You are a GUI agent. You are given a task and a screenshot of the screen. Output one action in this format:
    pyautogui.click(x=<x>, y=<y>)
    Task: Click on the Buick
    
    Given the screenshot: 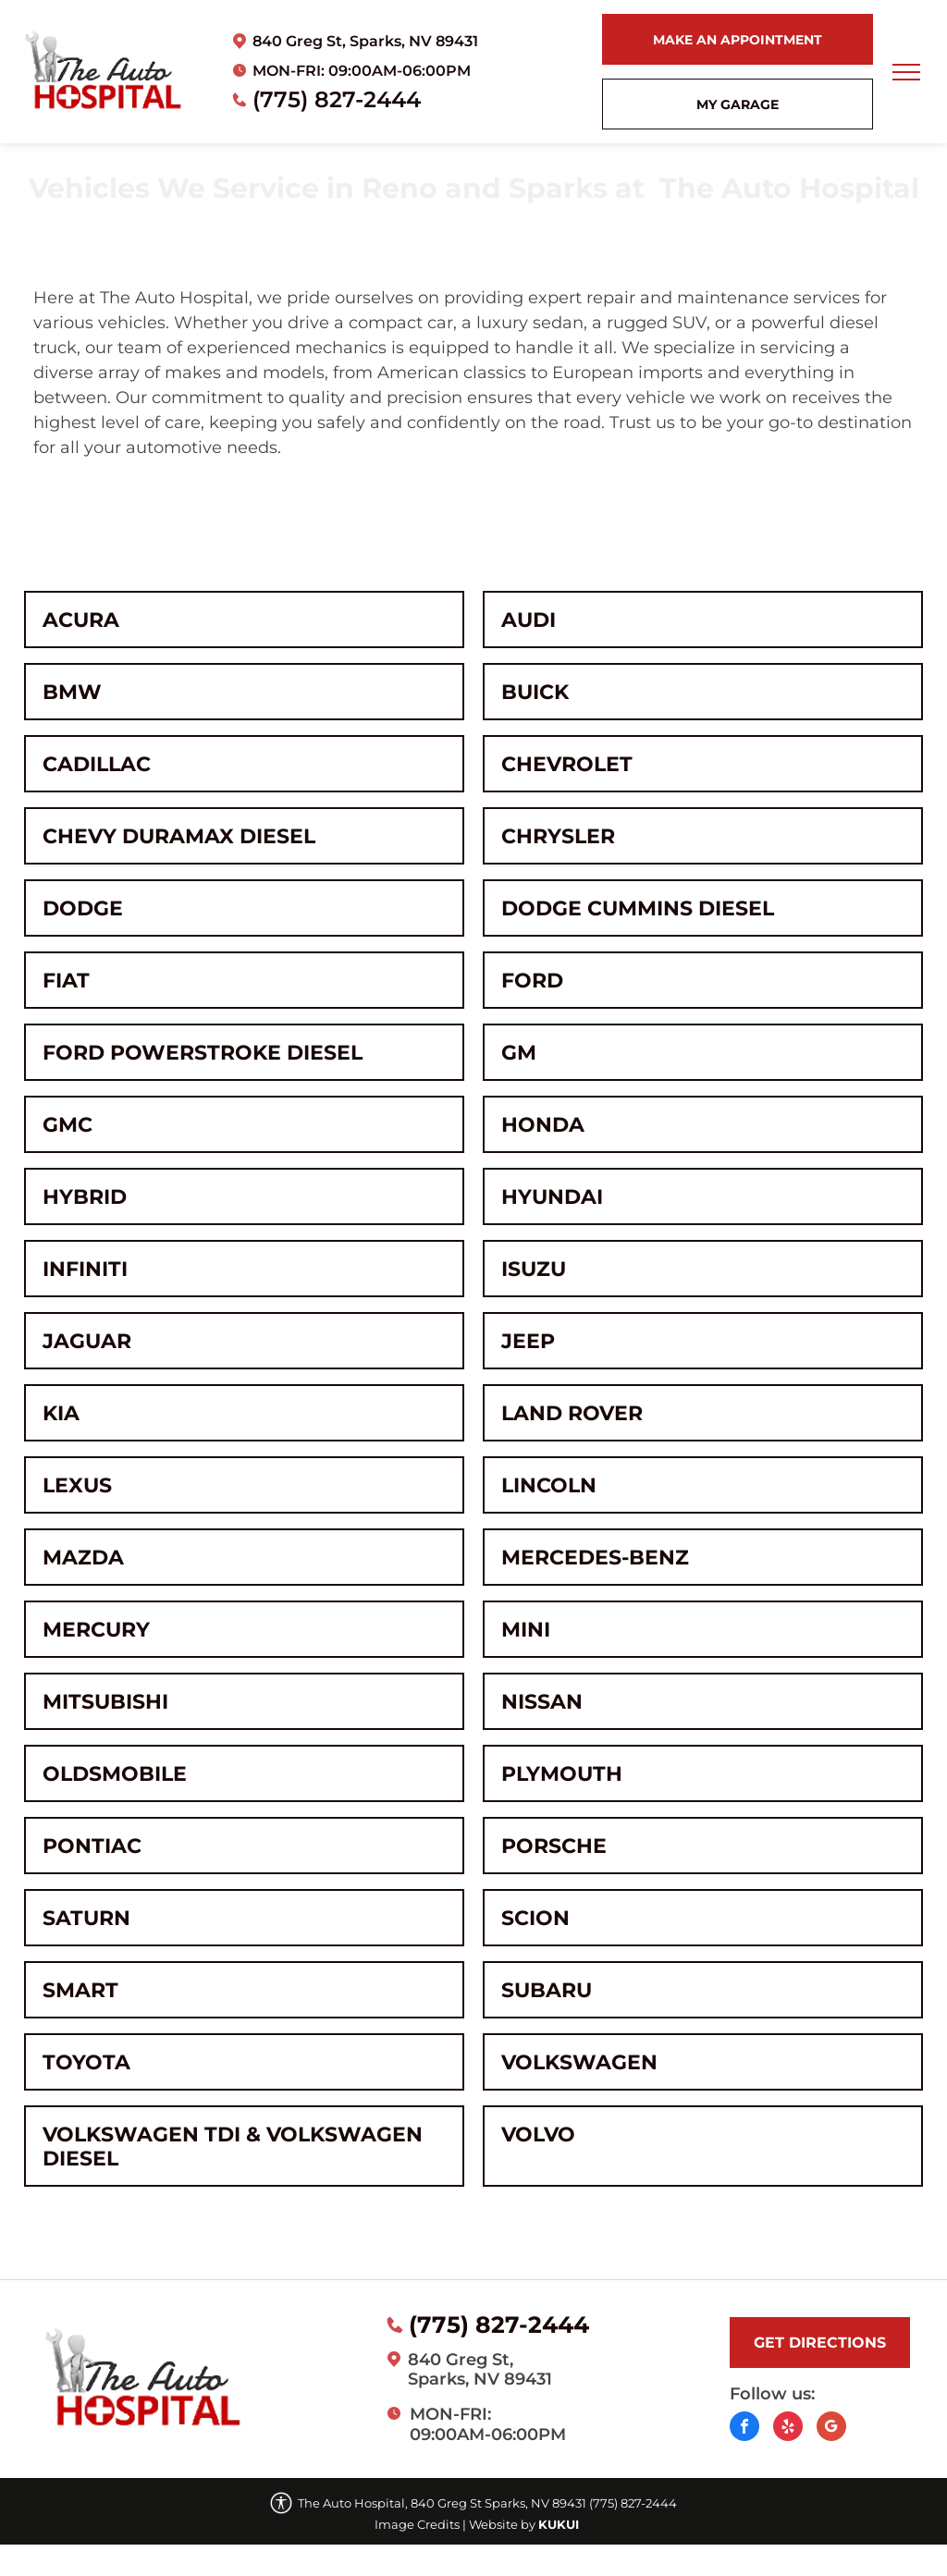 What is the action you would take?
    pyautogui.click(x=535, y=692)
    